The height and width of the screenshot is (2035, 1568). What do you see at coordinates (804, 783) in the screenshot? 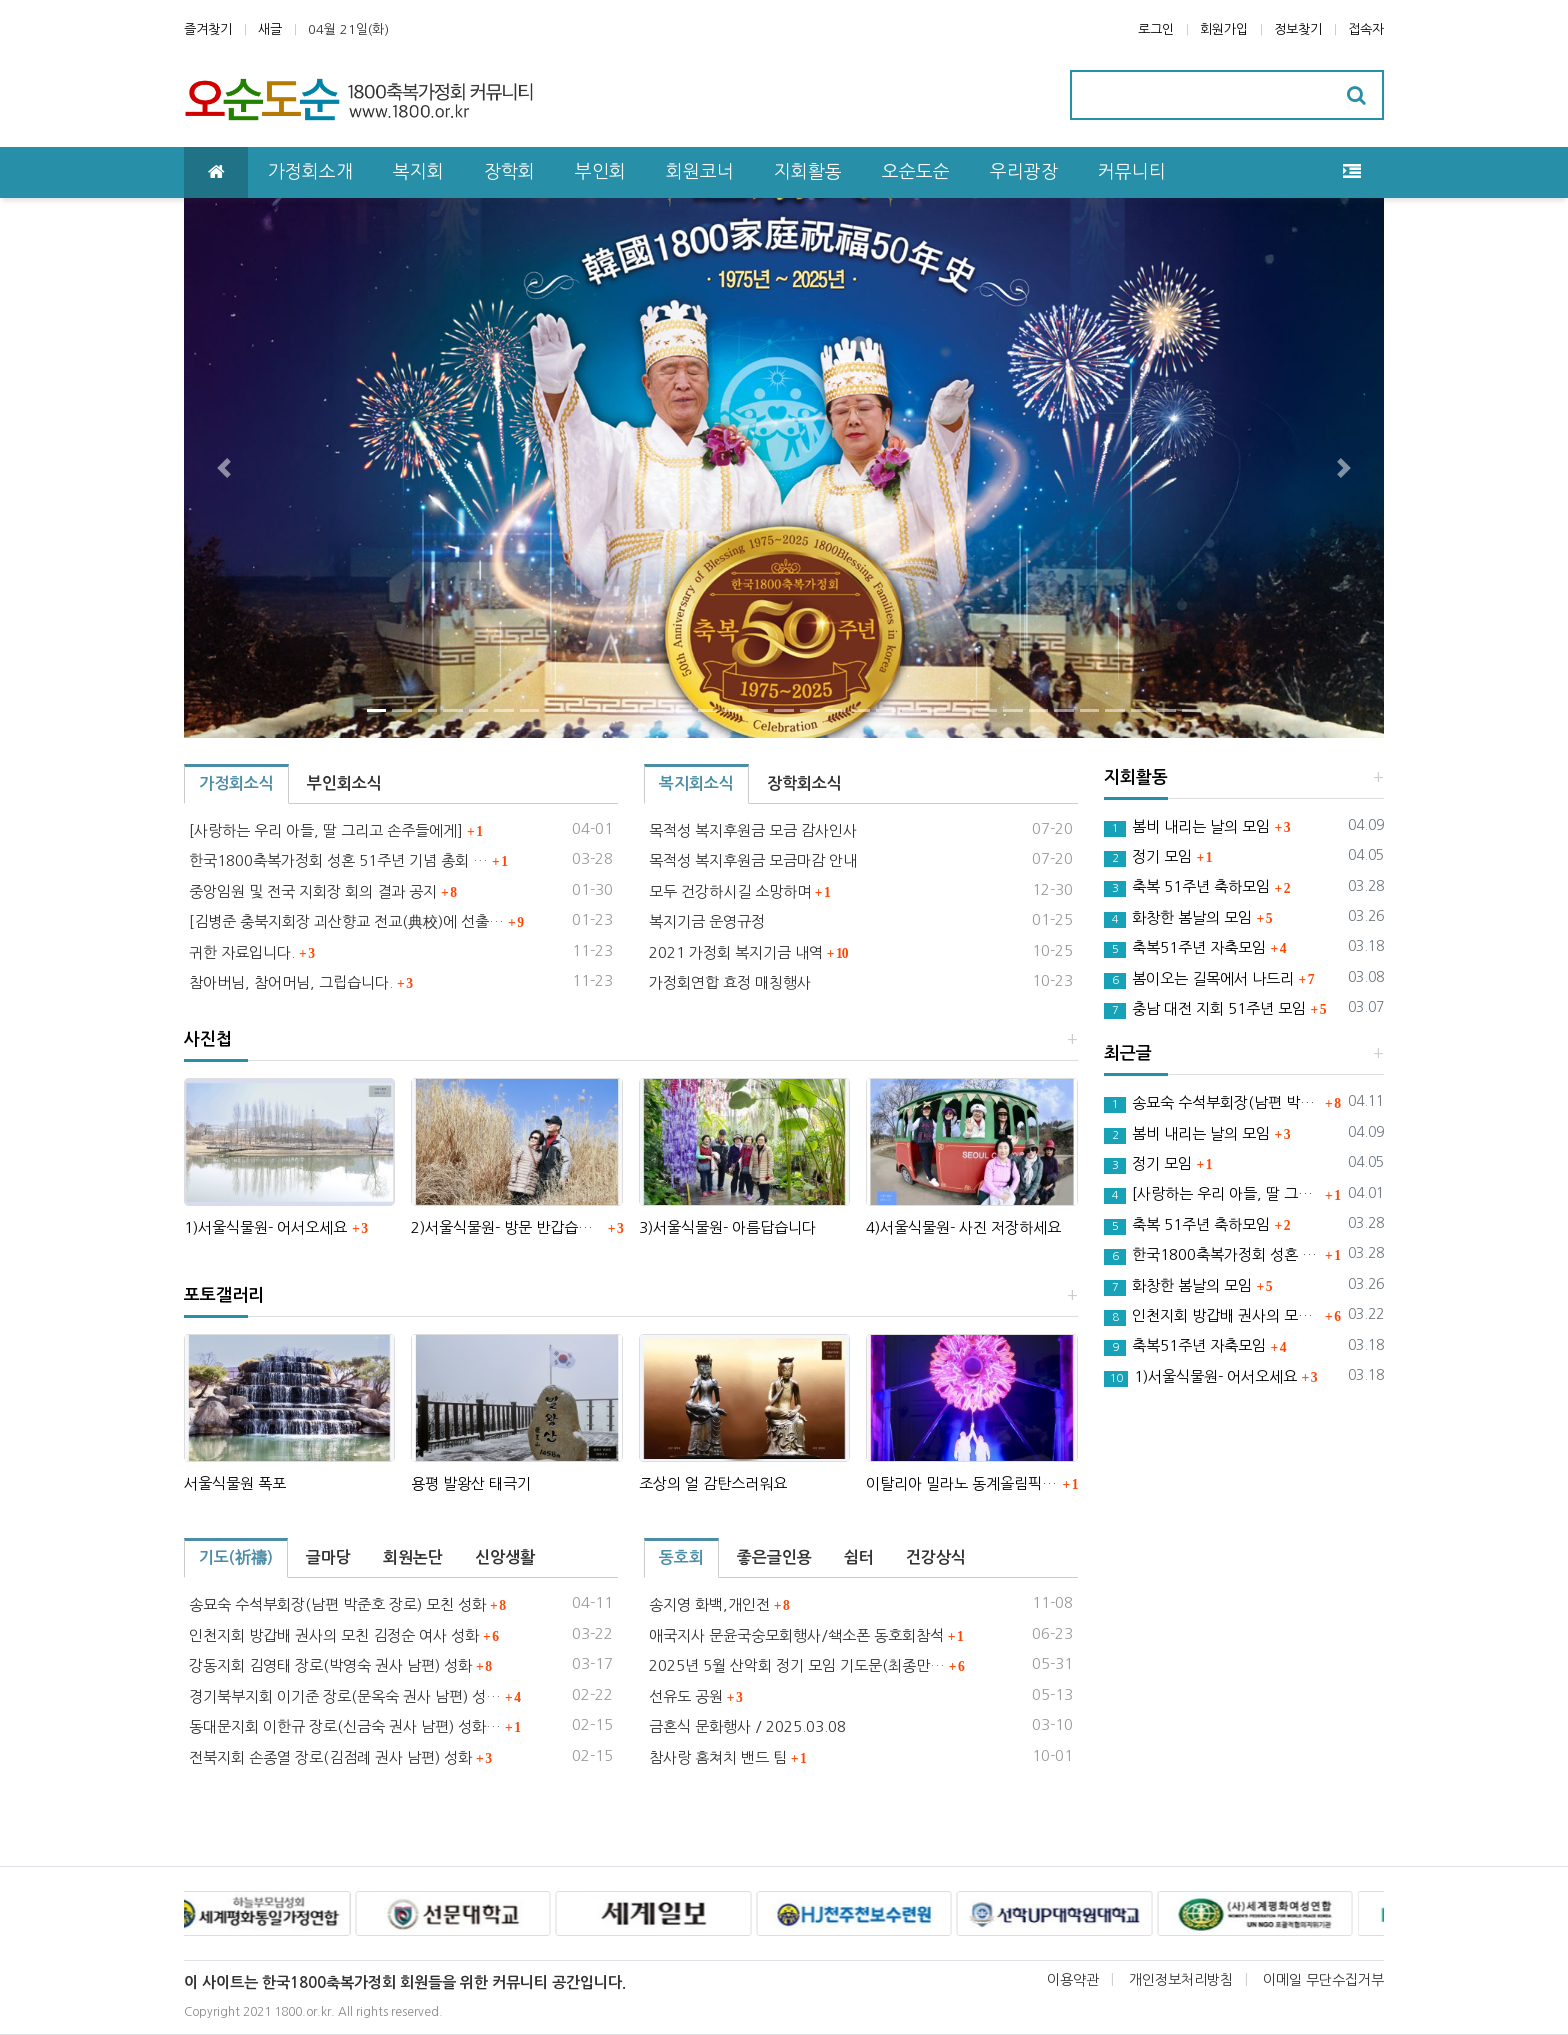
I see `장학회소식` at bounding box center [804, 783].